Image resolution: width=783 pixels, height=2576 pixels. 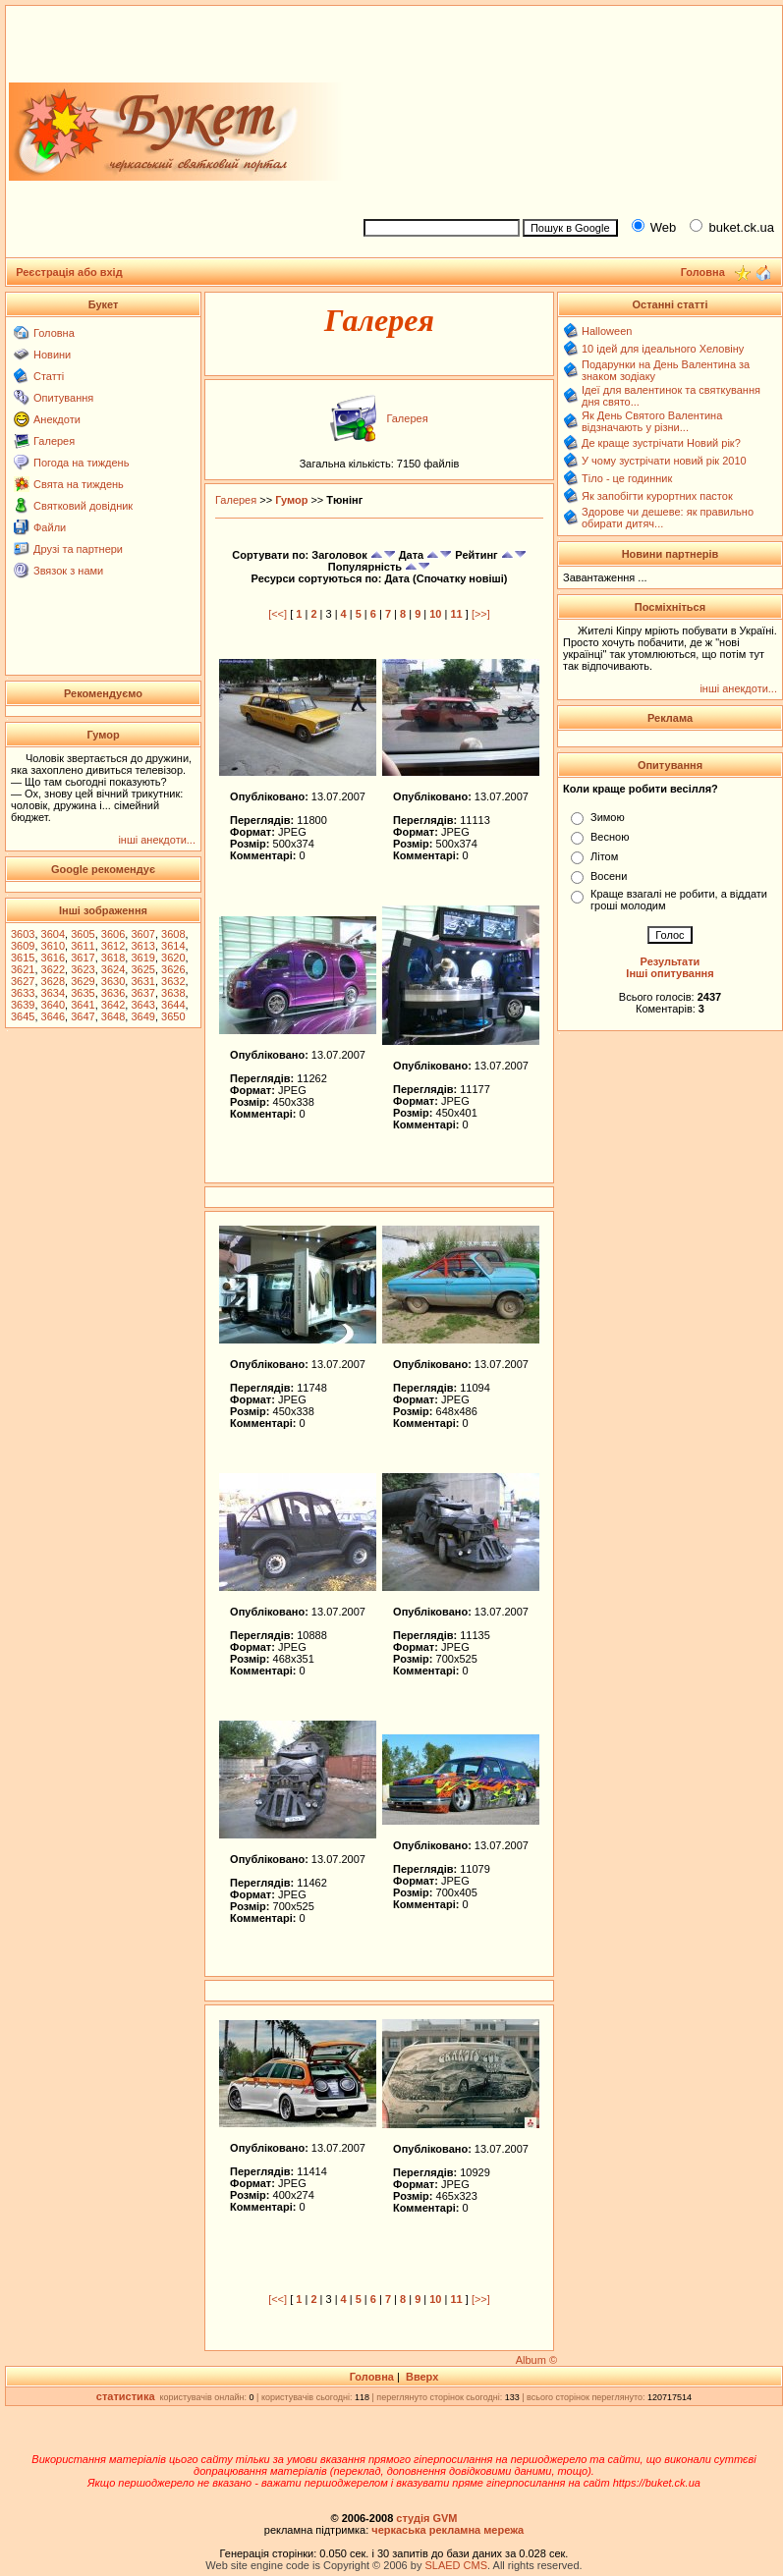 What do you see at coordinates (113, 969) in the screenshot?
I see `3624` at bounding box center [113, 969].